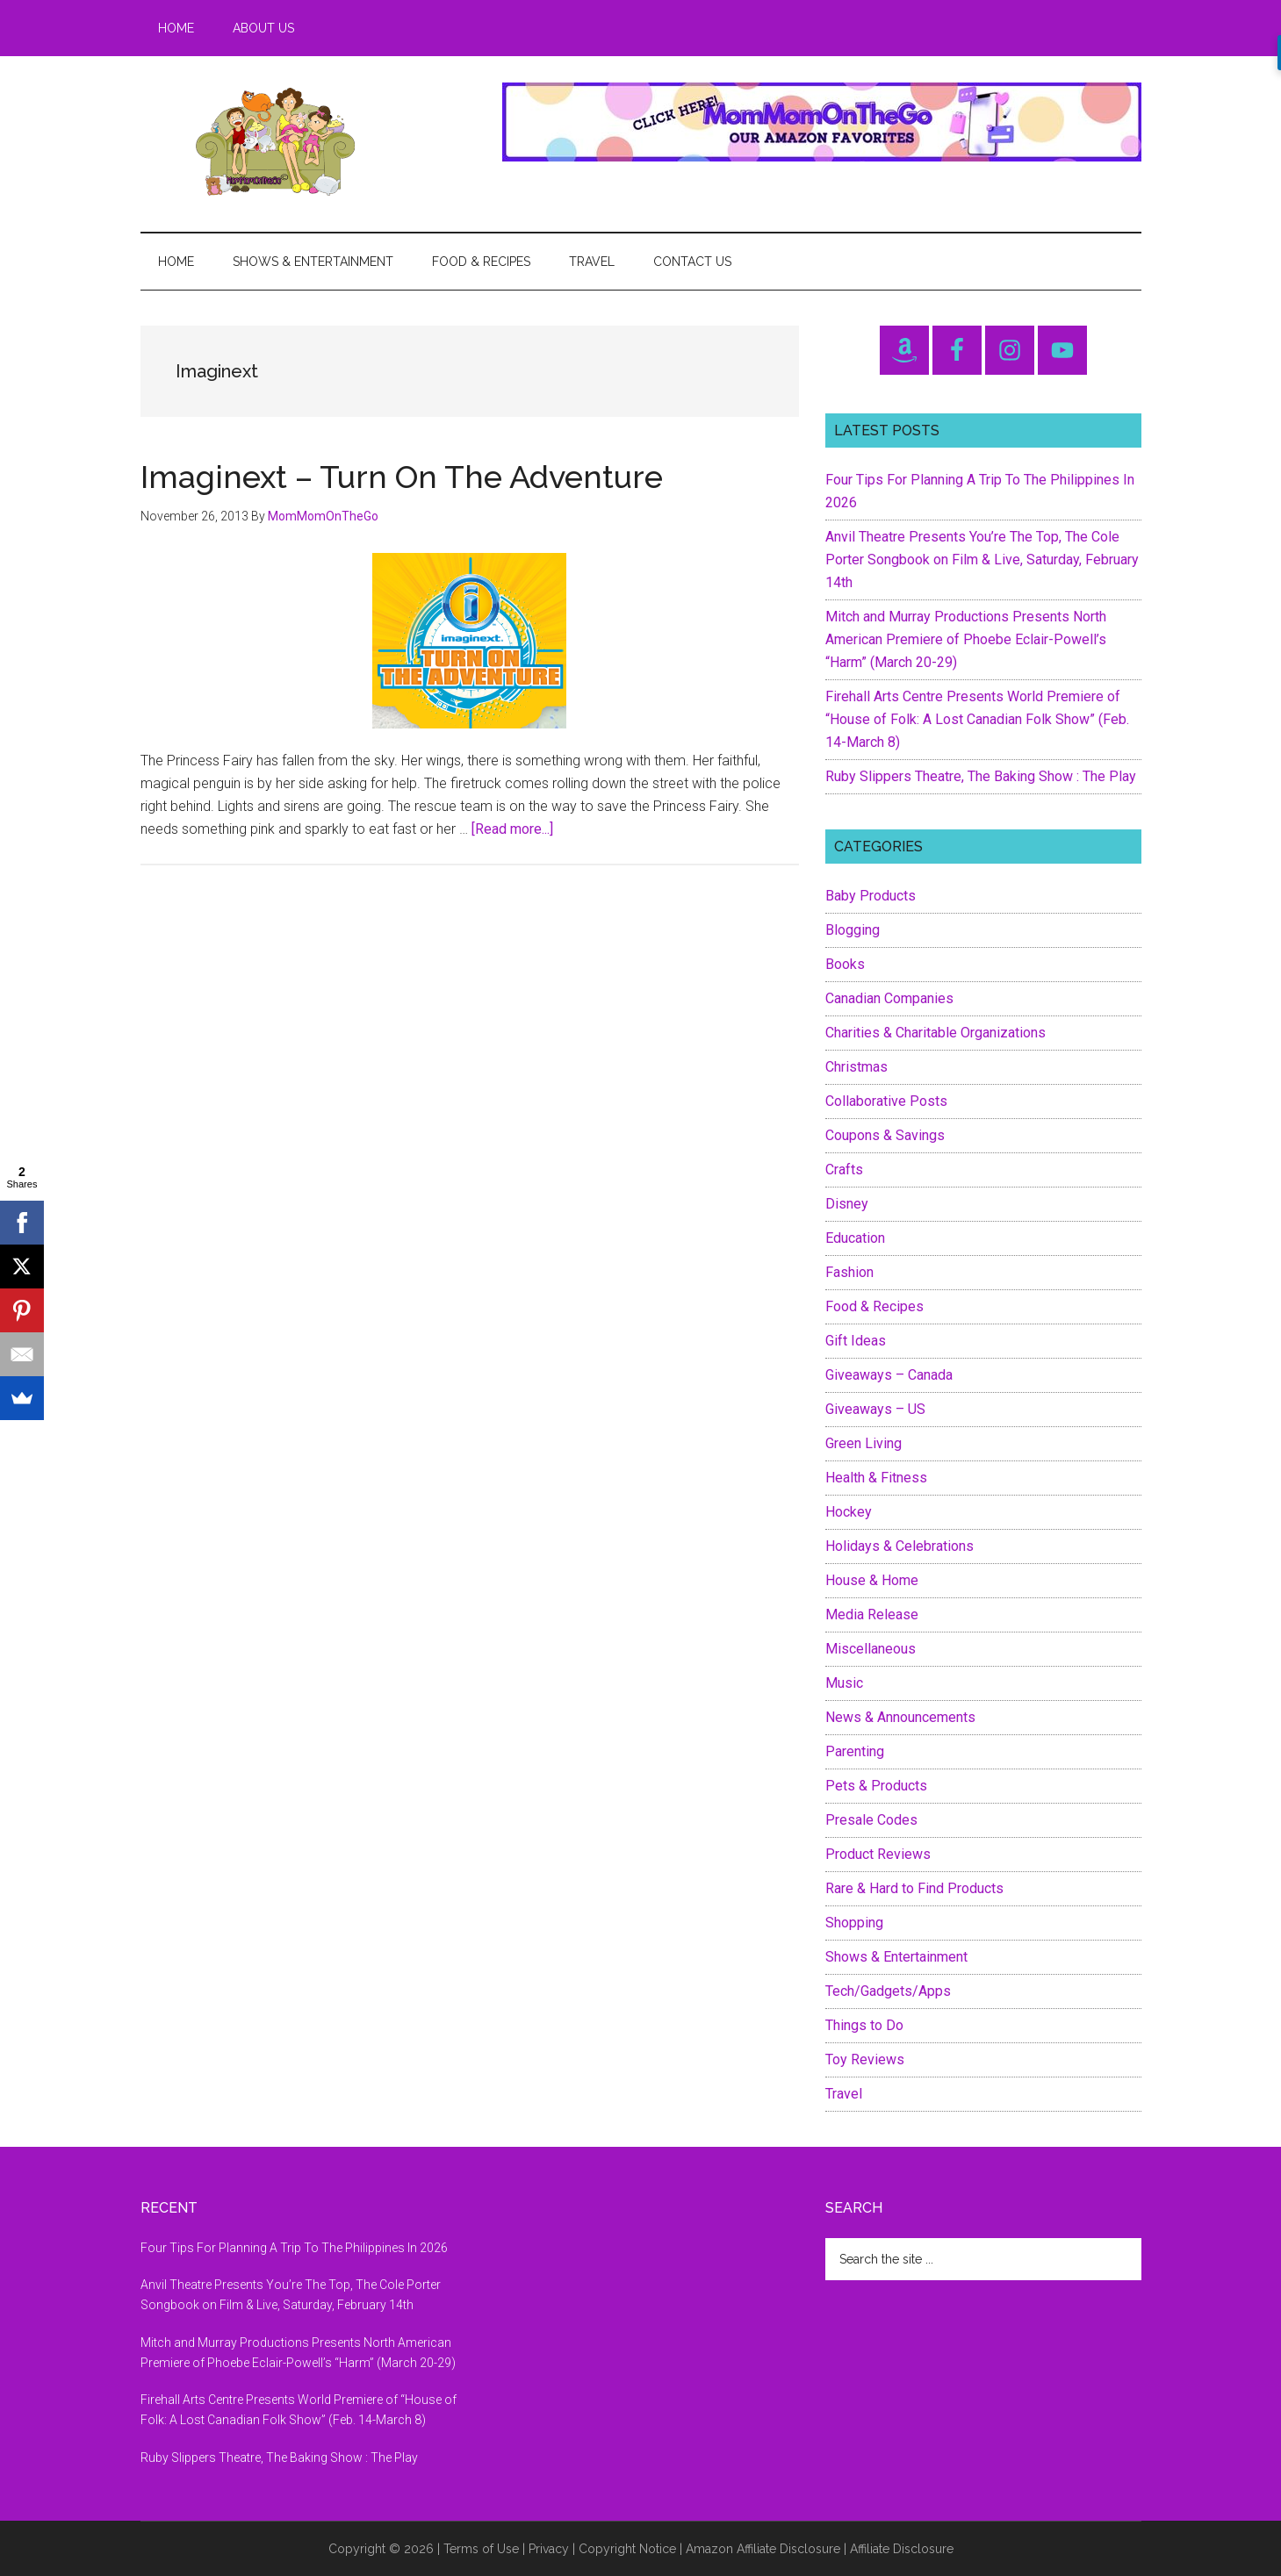 Image resolution: width=1281 pixels, height=2576 pixels. Describe the element at coordinates (876, 1785) in the screenshot. I see `Pets & Products` at that location.